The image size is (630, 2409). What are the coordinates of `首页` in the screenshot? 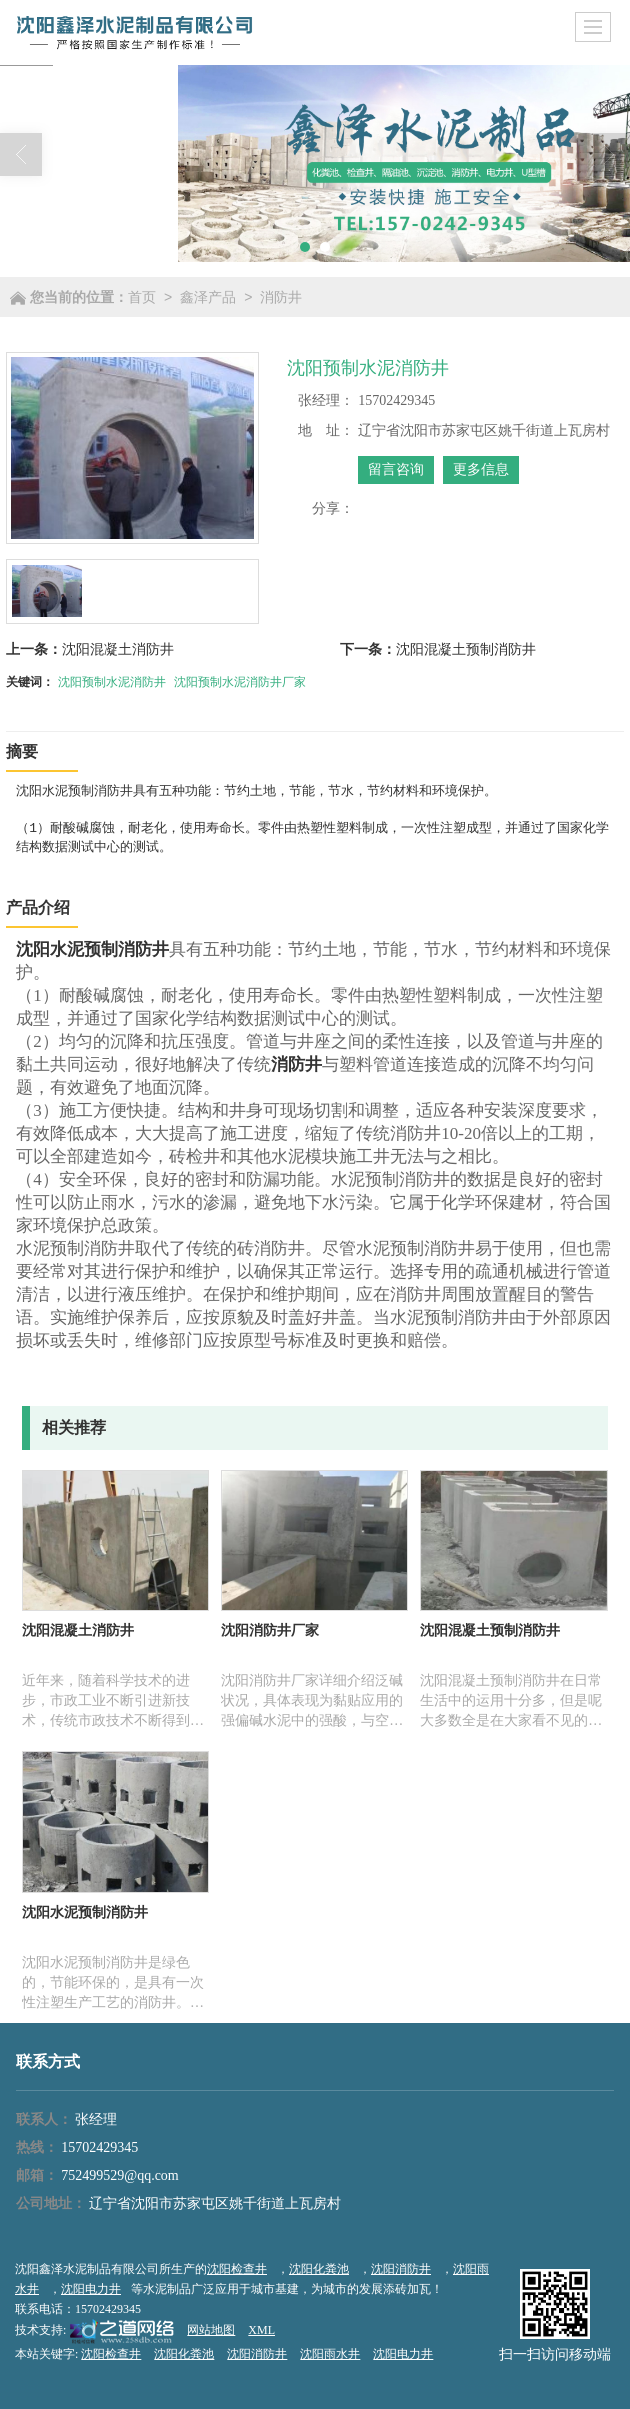 It's located at (142, 297).